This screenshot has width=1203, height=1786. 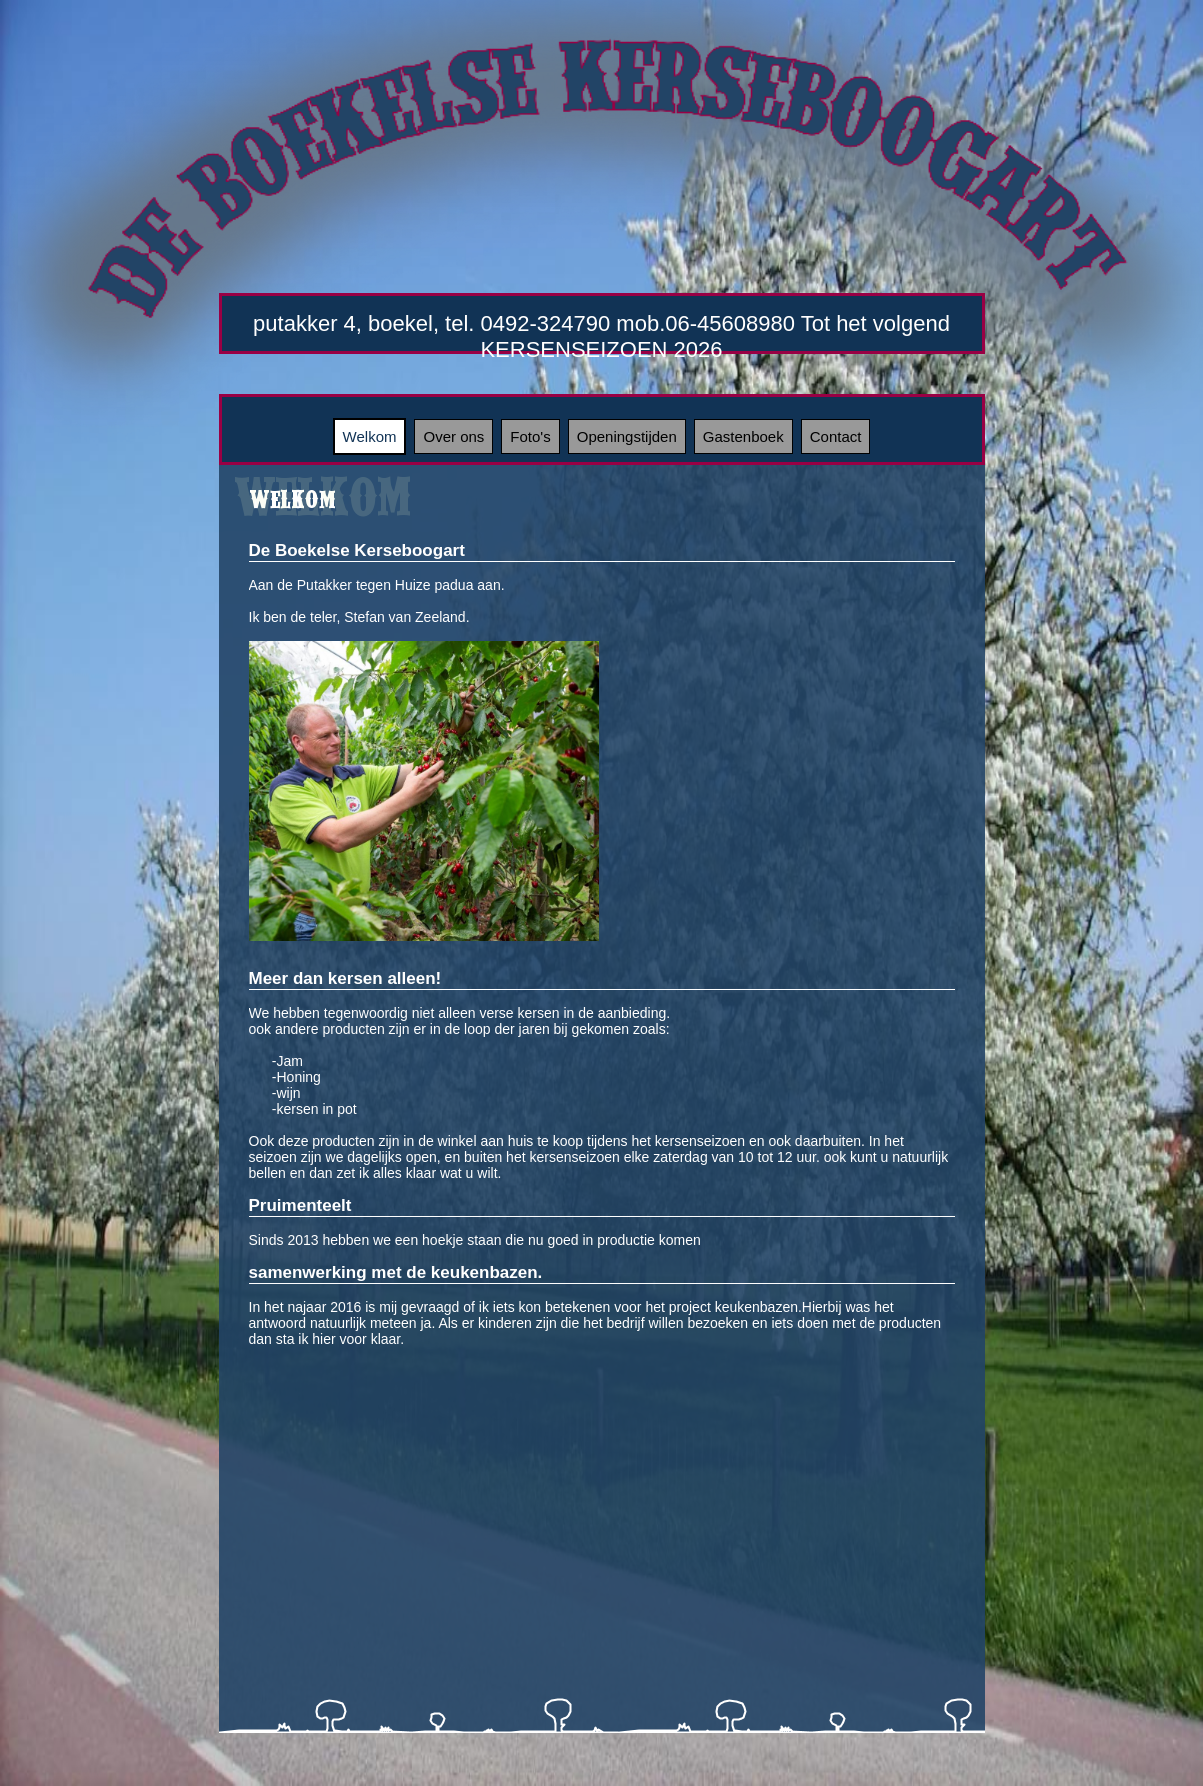 I want to click on Contact, so click(x=836, y=436).